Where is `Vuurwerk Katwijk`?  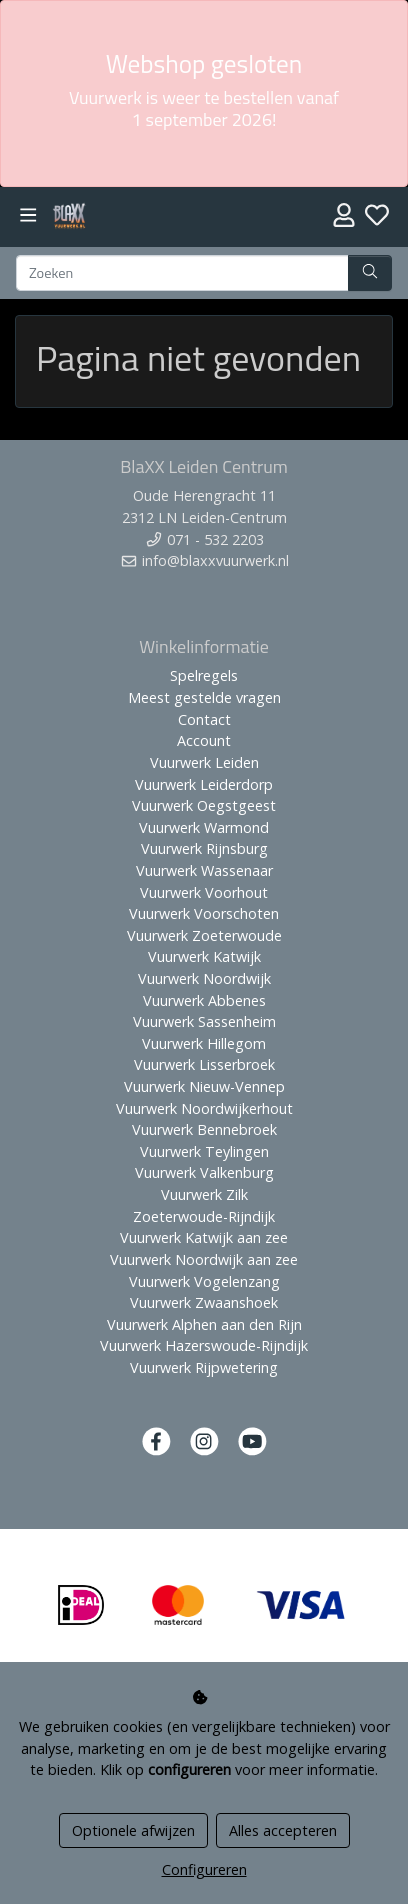 Vuurwerk Katwijk is located at coordinates (204, 956).